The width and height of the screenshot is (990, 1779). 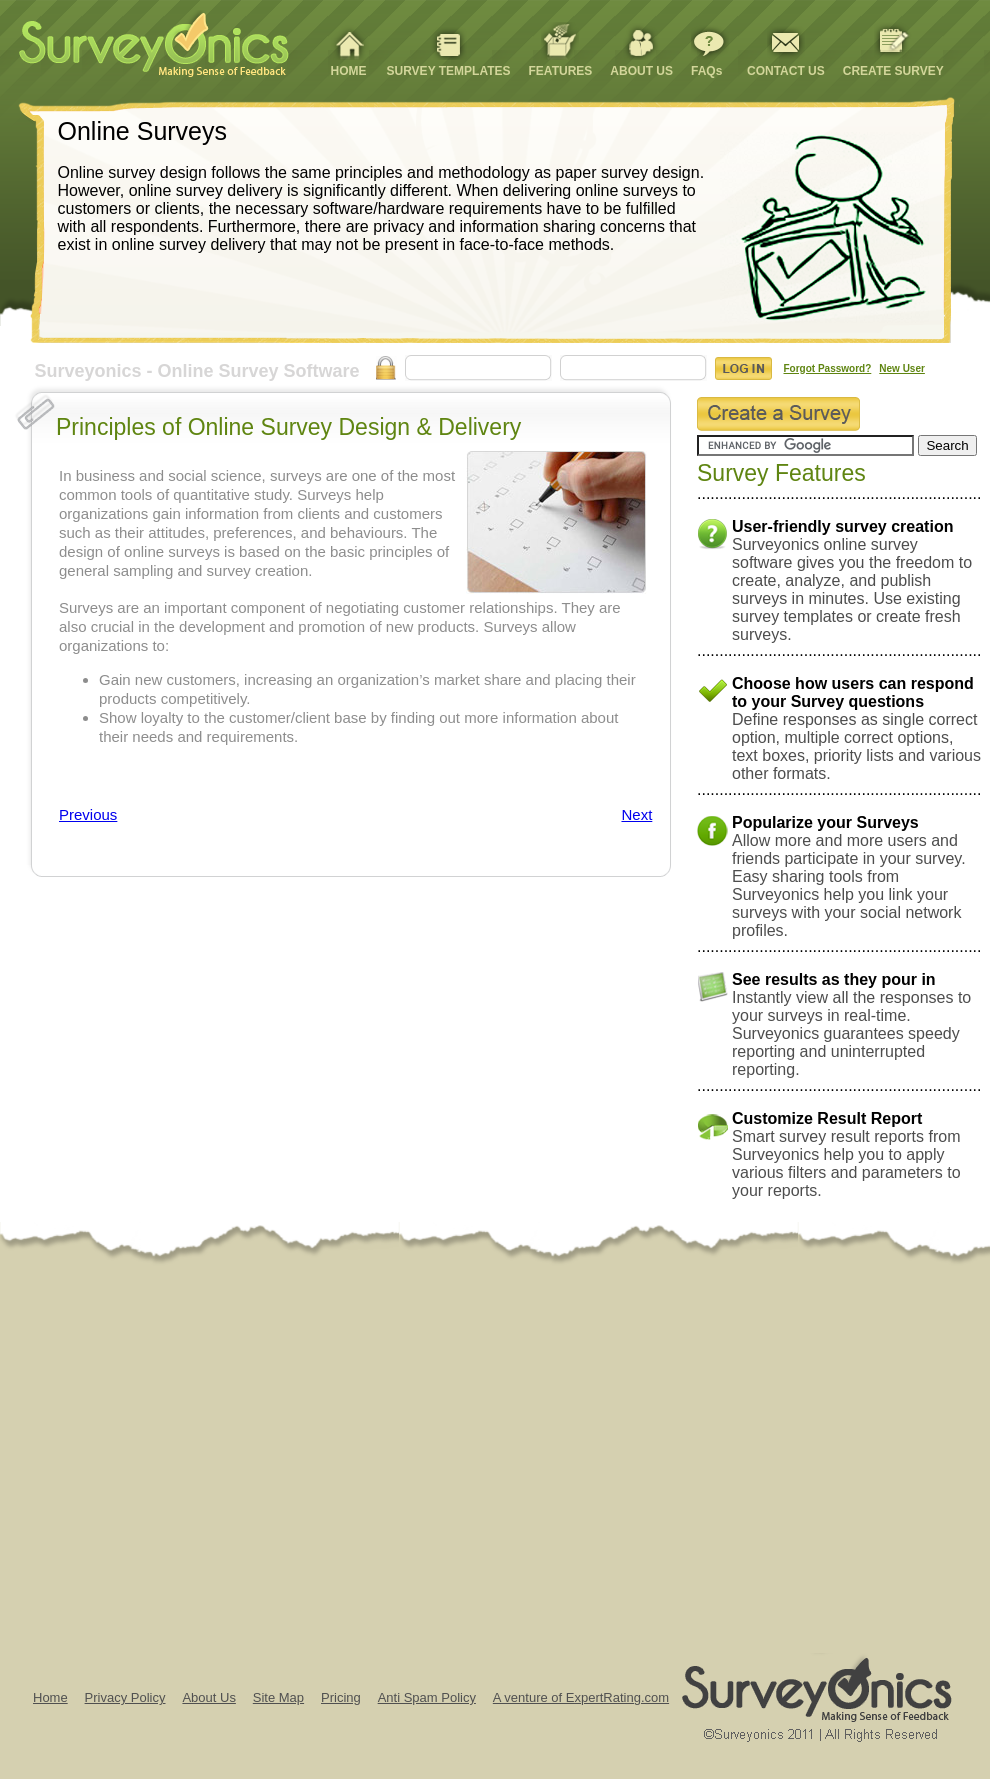 I want to click on A venture of ExpertRating.com, so click(x=581, y=1697).